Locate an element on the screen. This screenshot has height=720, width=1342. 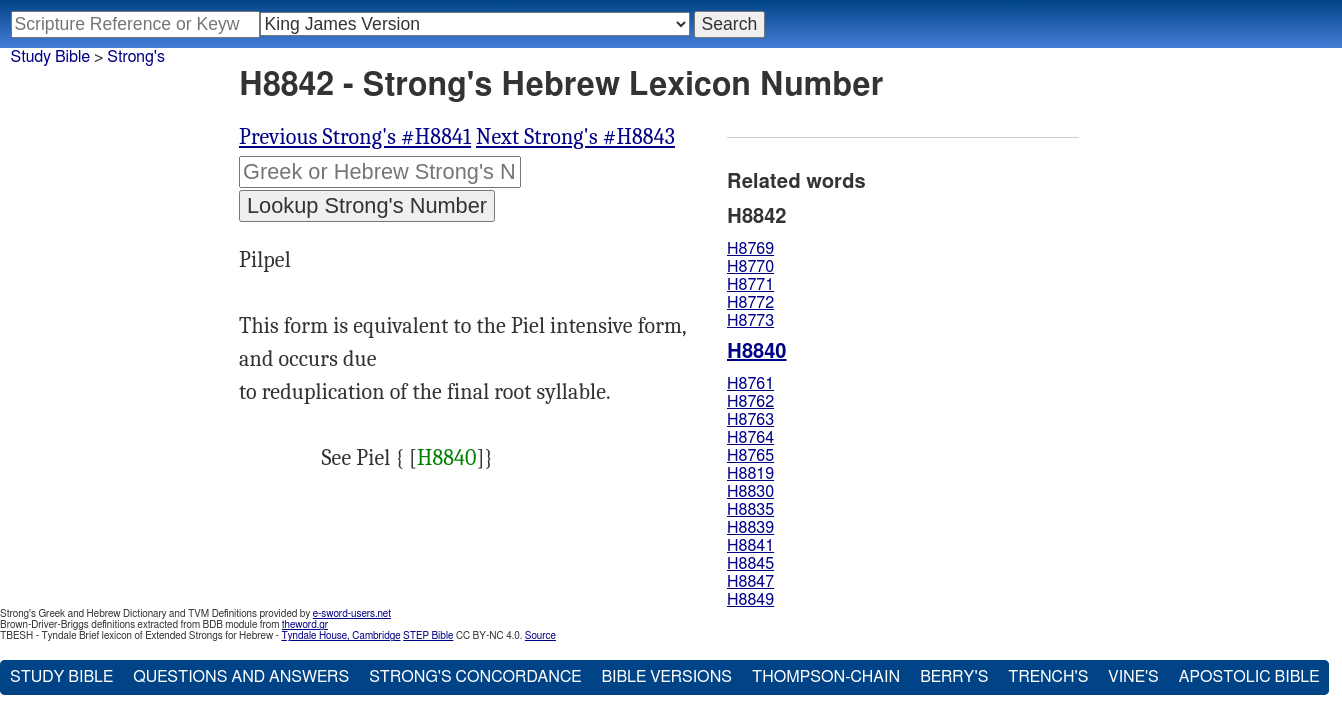
H8847 is located at coordinates (750, 582).